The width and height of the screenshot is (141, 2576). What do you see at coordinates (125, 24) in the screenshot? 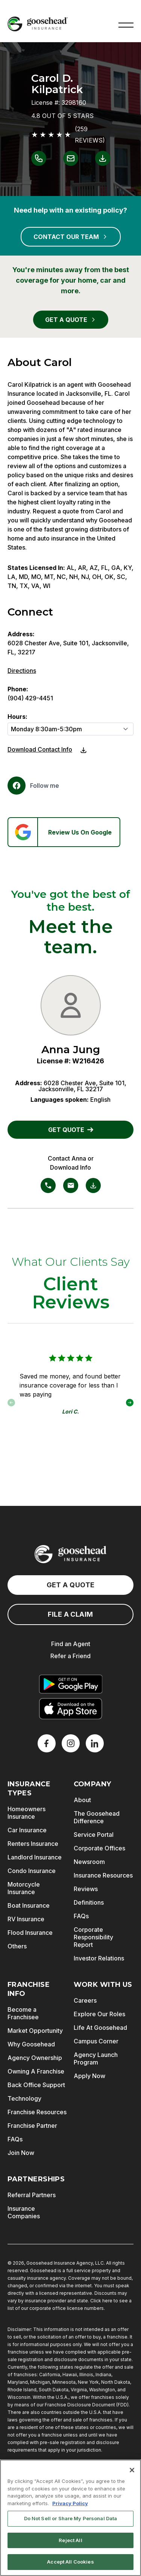
I see `[button]` at bounding box center [125, 24].